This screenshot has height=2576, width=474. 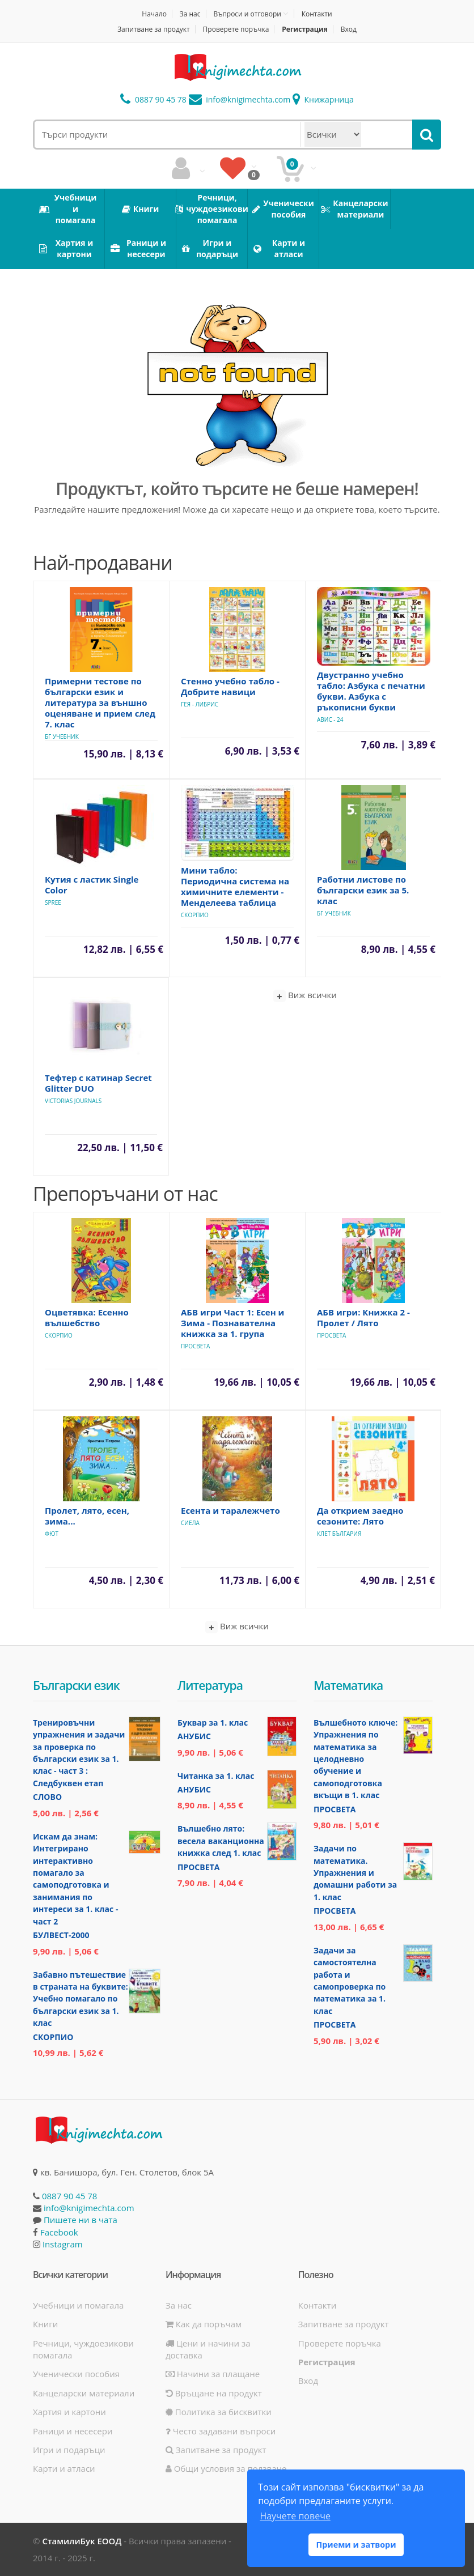 What do you see at coordinates (355, 1759) in the screenshot?
I see `Вълшебното ключе: Упражнения по математика за целодневно обучение и самоподготовка вкъщи в 1. клас` at bounding box center [355, 1759].